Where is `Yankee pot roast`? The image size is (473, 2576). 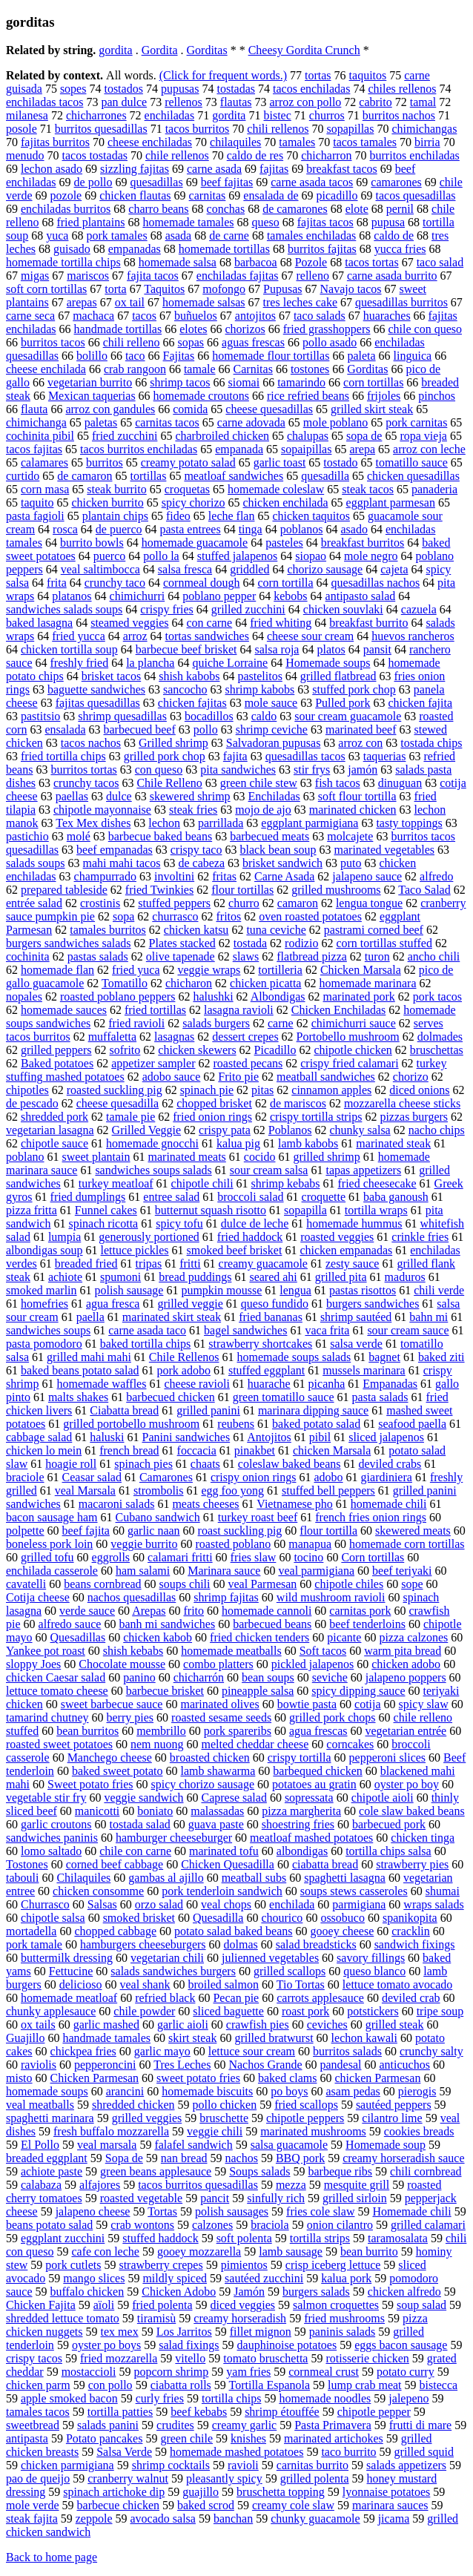 Yankee pot roast is located at coordinates (45, 1650).